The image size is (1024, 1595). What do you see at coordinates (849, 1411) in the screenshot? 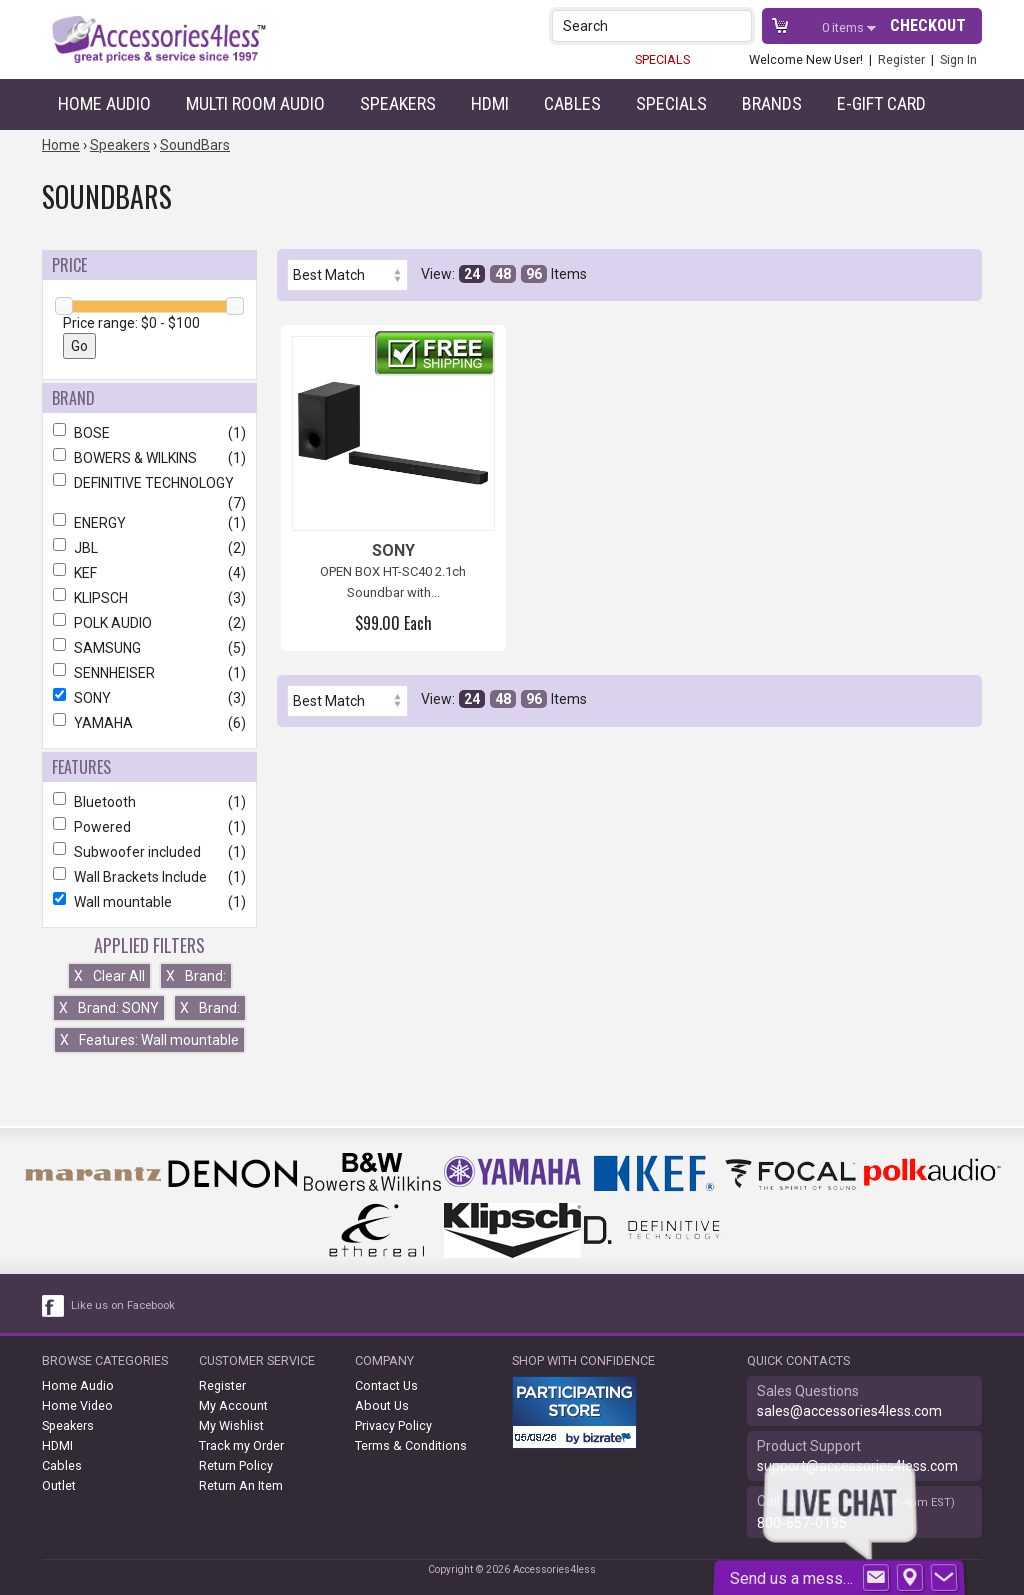
I see `sales@accessories4less.com` at bounding box center [849, 1411].